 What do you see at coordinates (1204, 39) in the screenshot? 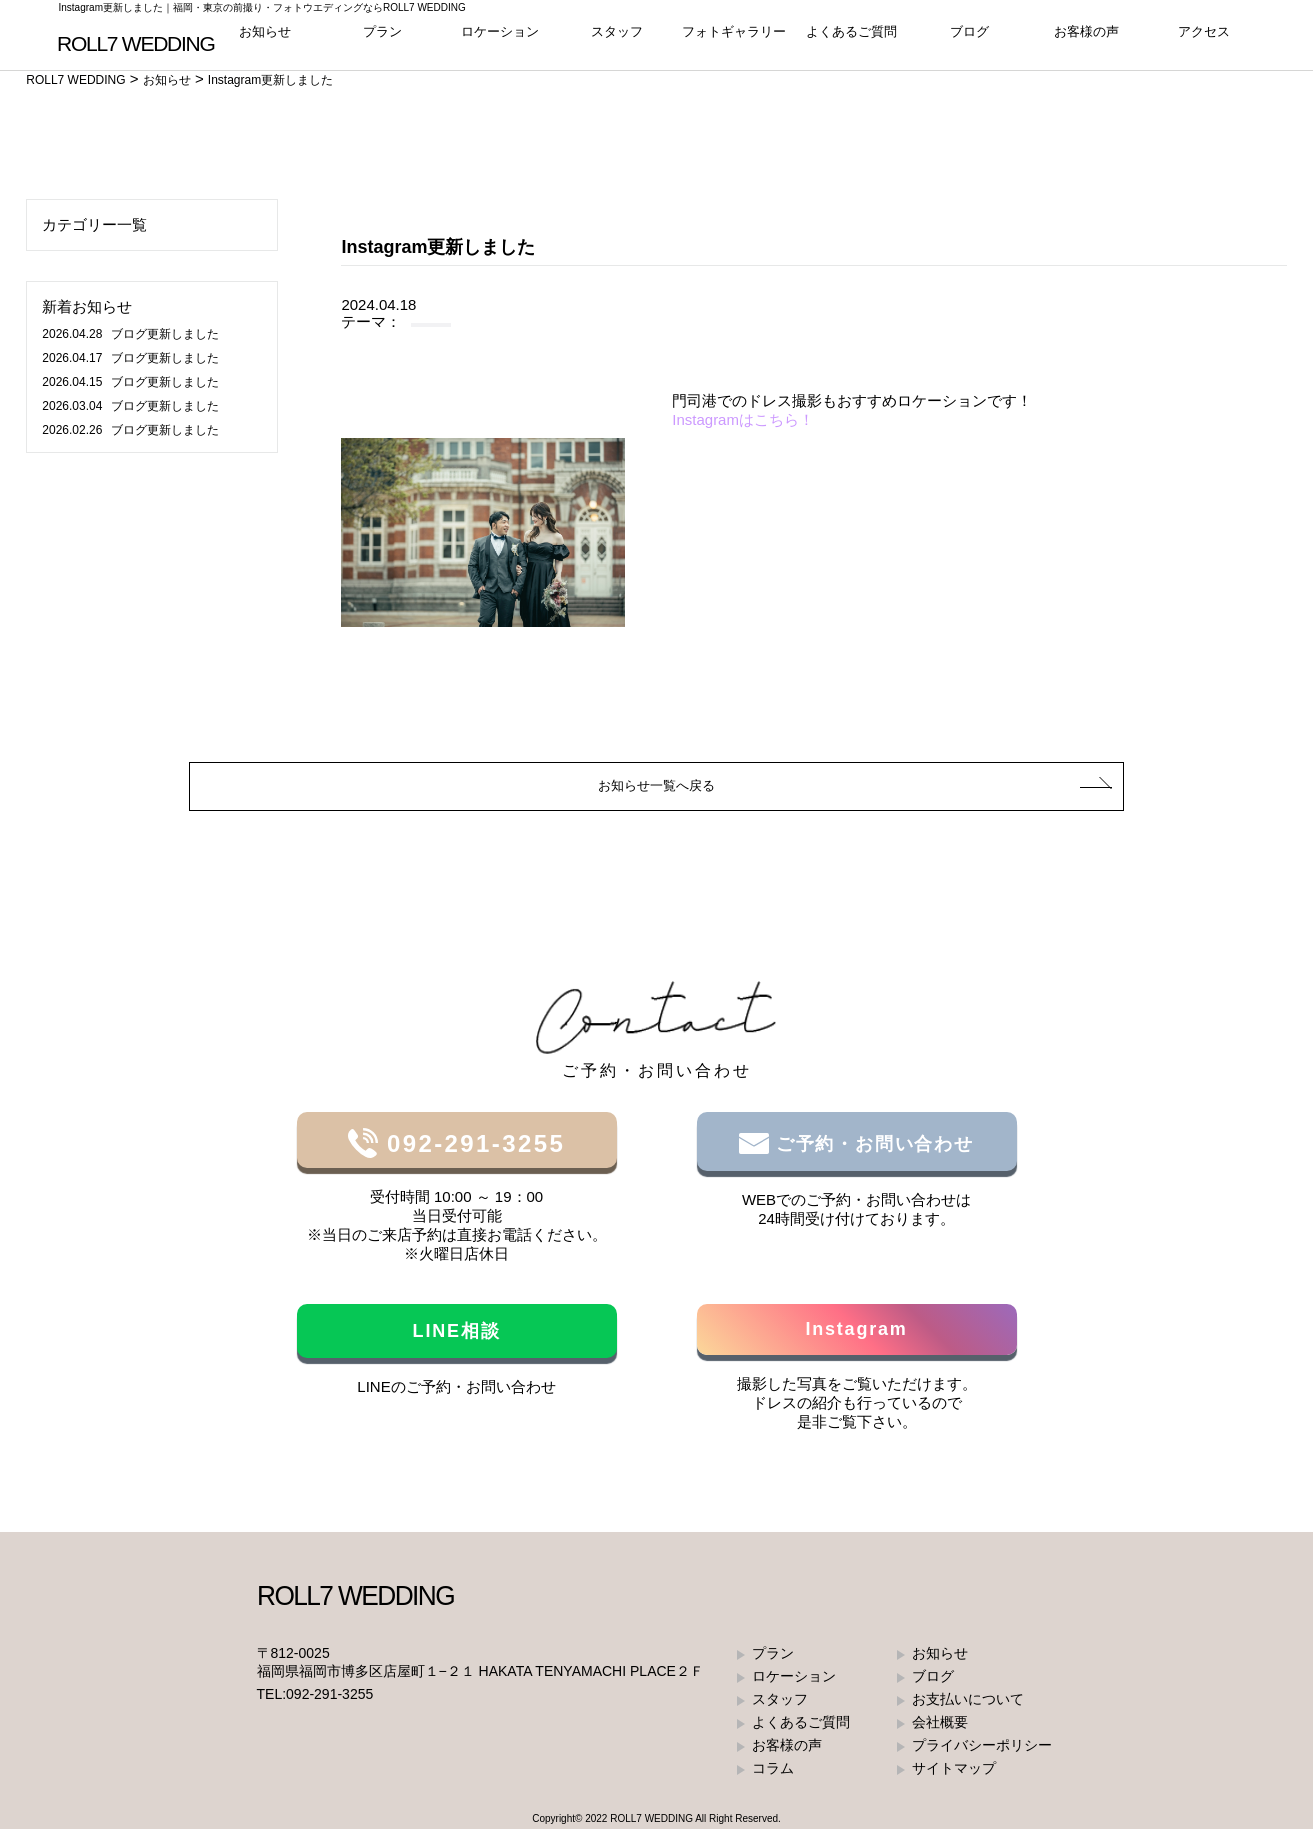
I see `アクセス` at bounding box center [1204, 39].